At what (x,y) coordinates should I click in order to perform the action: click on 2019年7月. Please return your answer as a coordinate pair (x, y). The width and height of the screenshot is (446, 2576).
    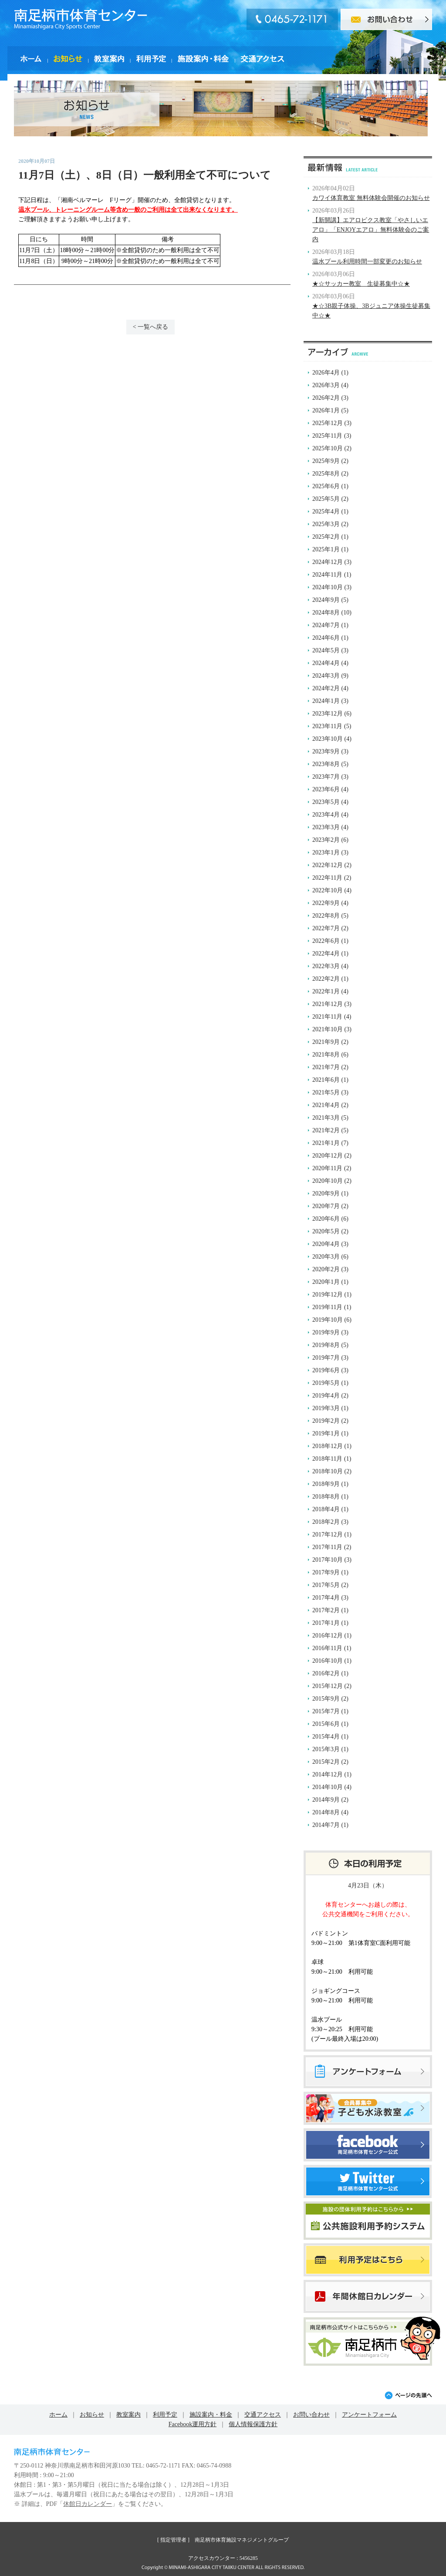
    Looking at the image, I should click on (326, 1357).